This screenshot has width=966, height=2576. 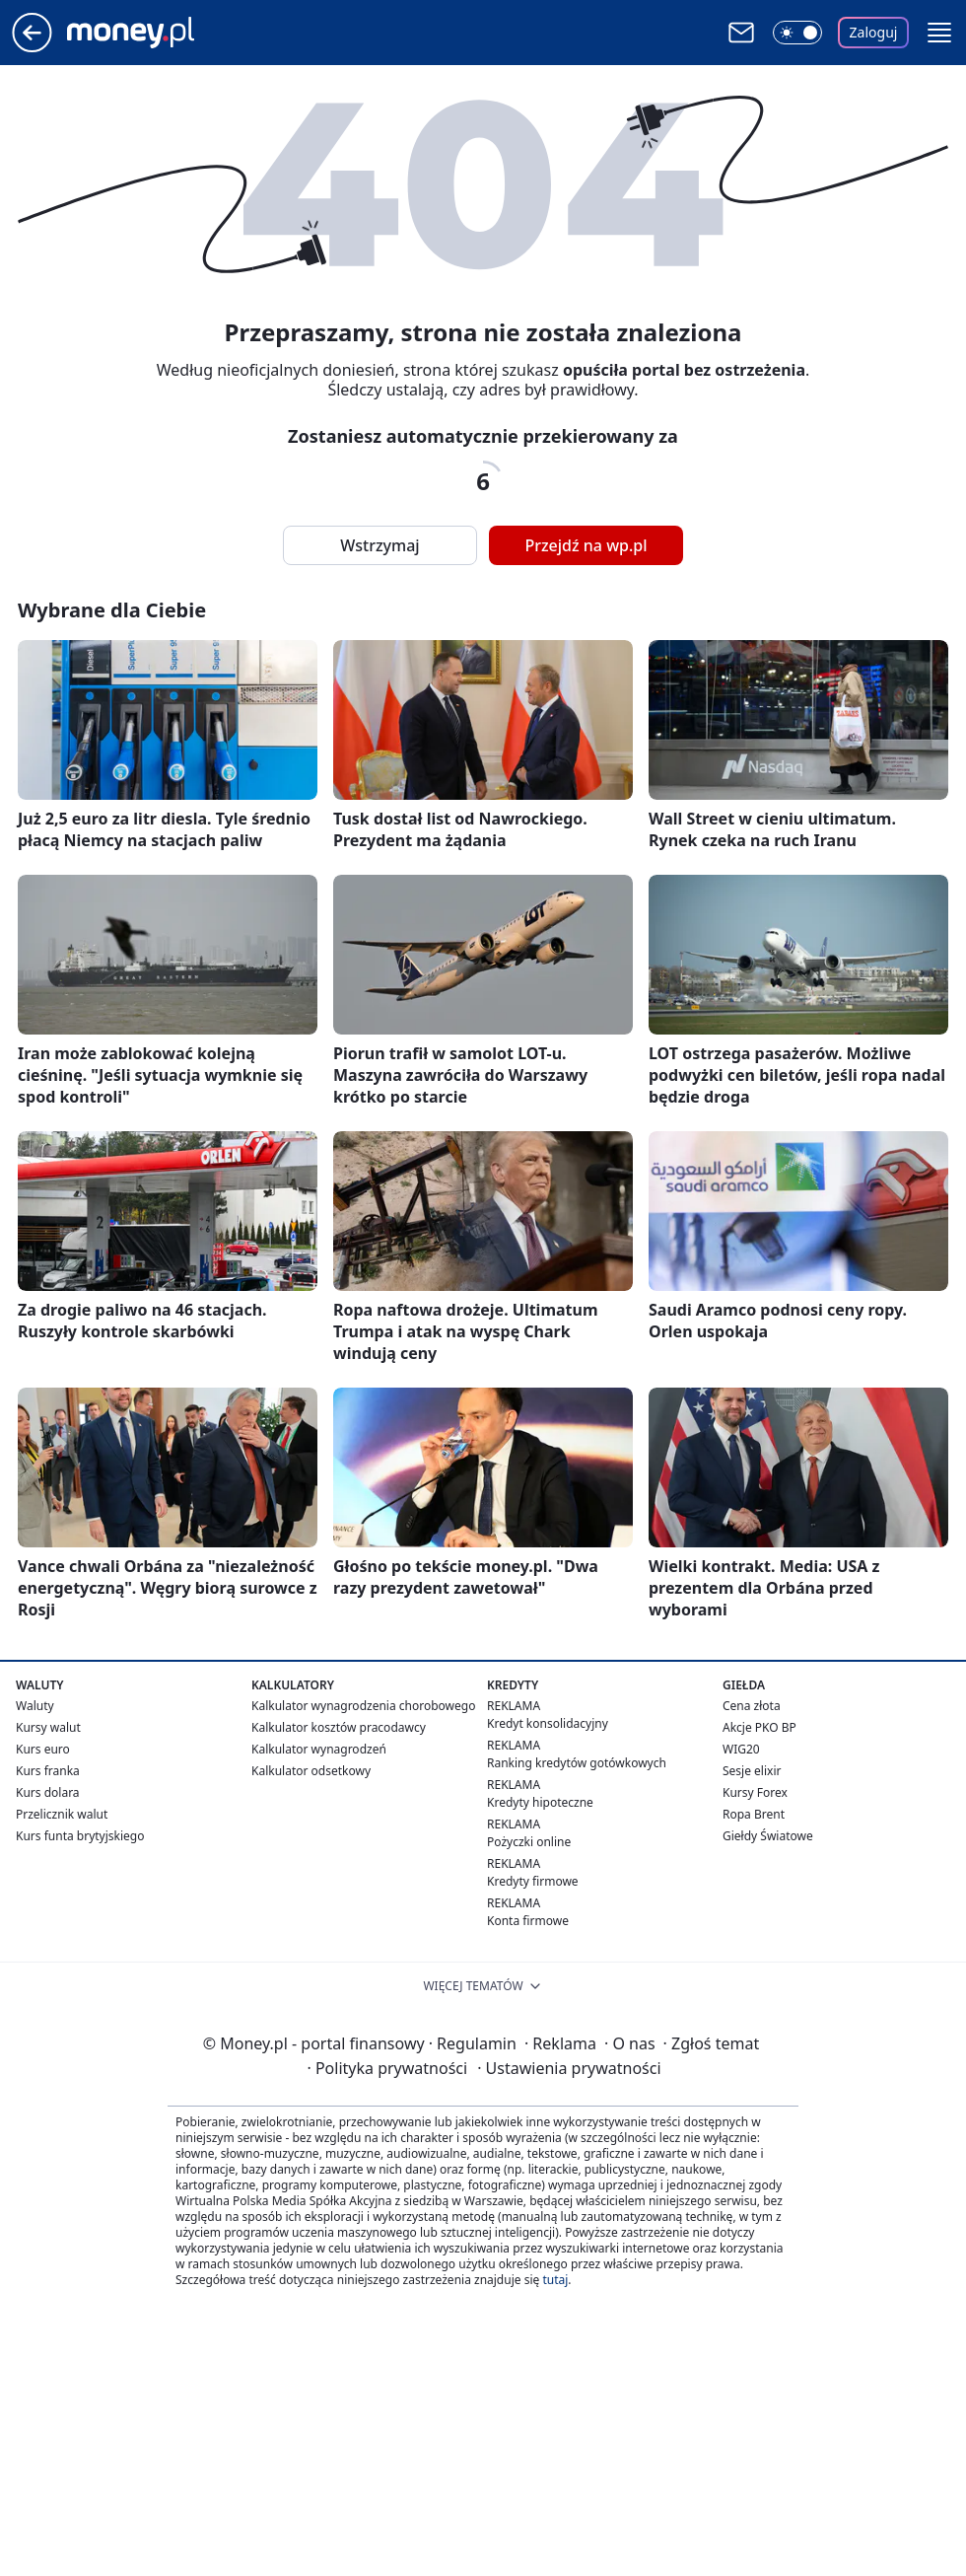 What do you see at coordinates (755, 1792) in the screenshot?
I see `Kursy Forex` at bounding box center [755, 1792].